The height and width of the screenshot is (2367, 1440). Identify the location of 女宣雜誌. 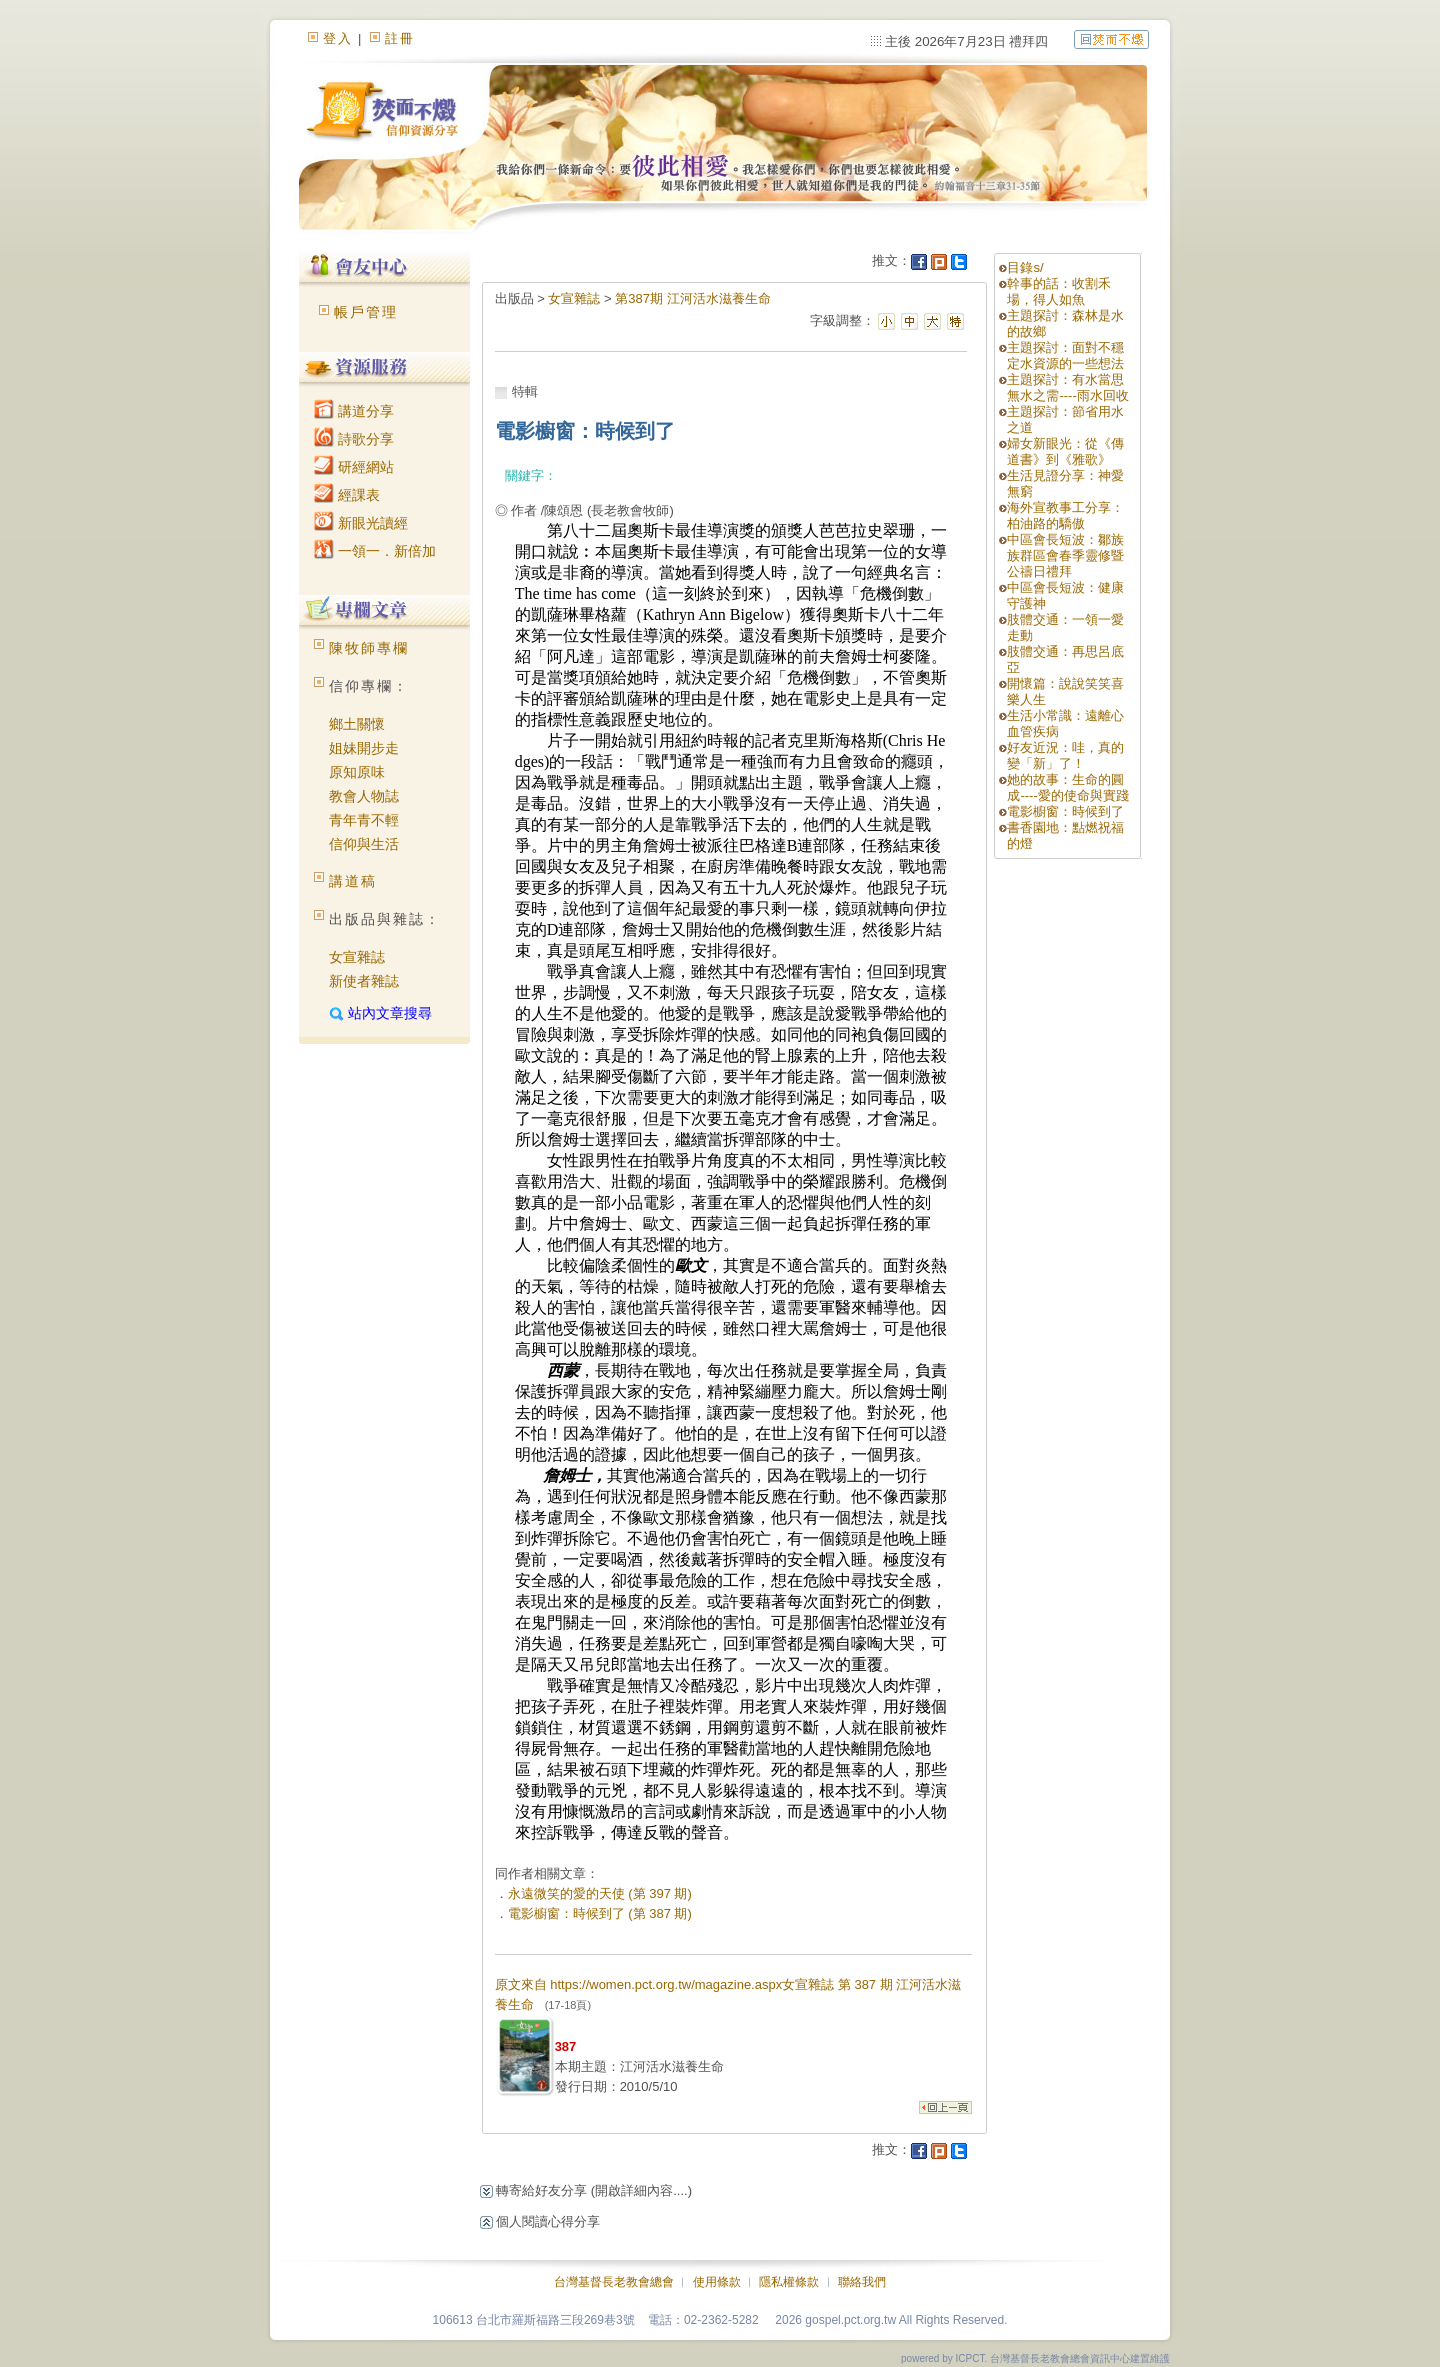
(357, 957).